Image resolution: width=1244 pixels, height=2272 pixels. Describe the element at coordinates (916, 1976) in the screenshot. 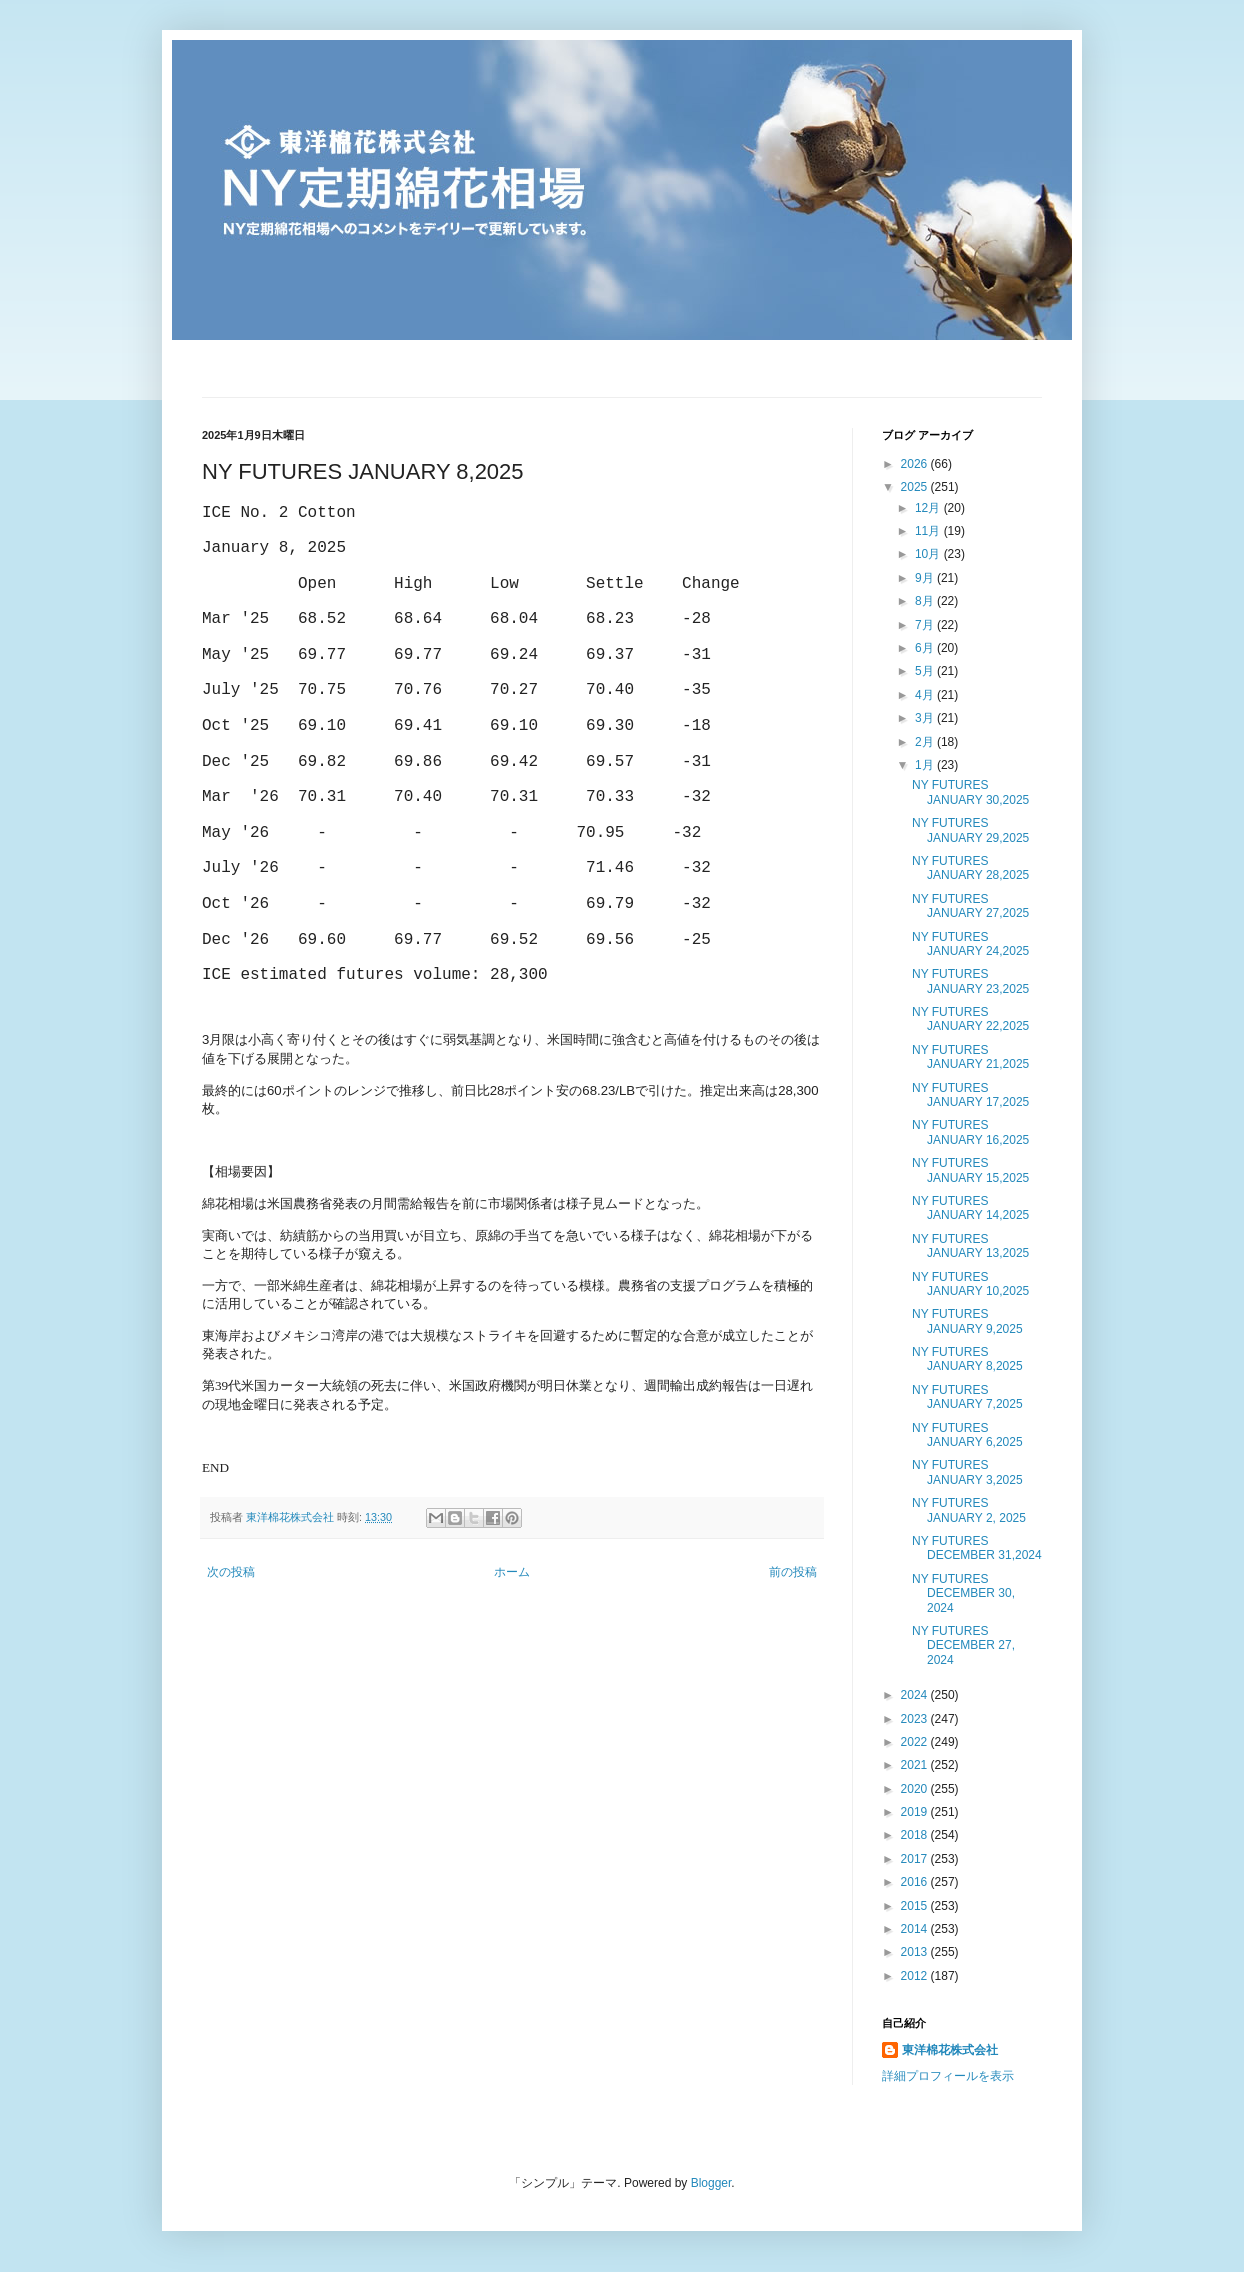

I see `2012` at that location.